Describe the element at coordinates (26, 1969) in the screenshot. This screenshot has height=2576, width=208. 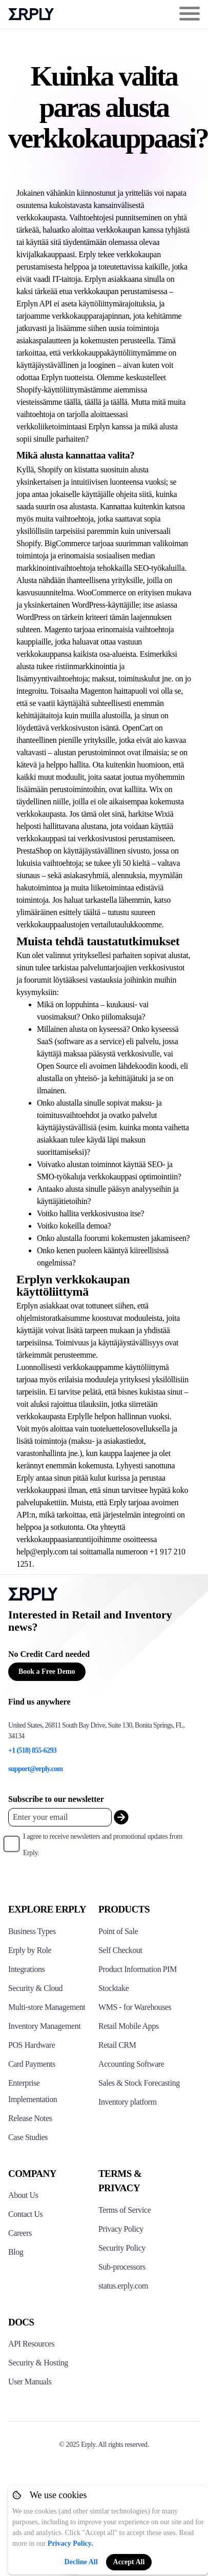
I see `Integrations [Click to see Erply's integrations]` at that location.